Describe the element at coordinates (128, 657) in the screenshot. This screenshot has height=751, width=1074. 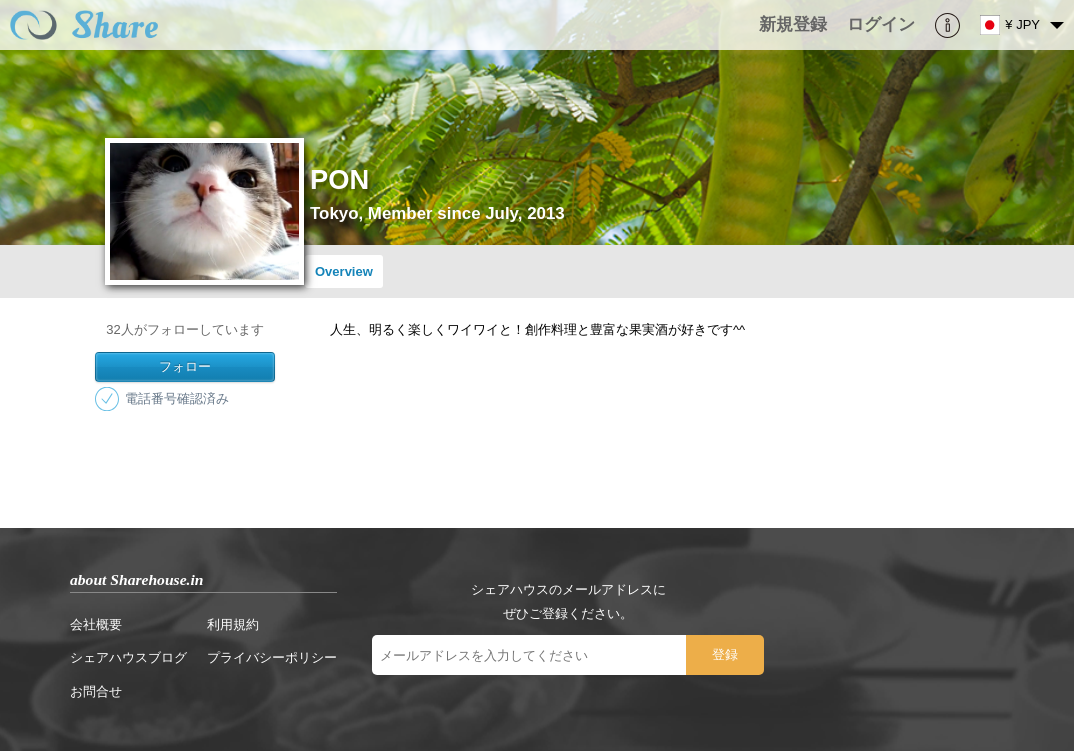
I see `シェアハウスブログ` at that location.